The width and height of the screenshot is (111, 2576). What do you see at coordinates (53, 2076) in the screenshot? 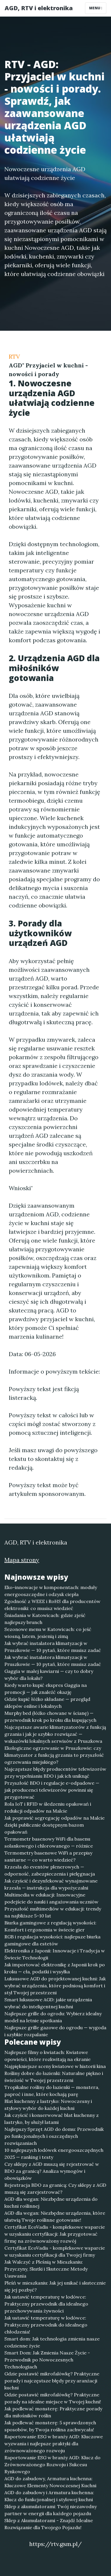
I see `Rośliny dobre do łazienki: Naturalne piękno i świeżość w Twojej przestrzeni` at bounding box center [53, 2076].